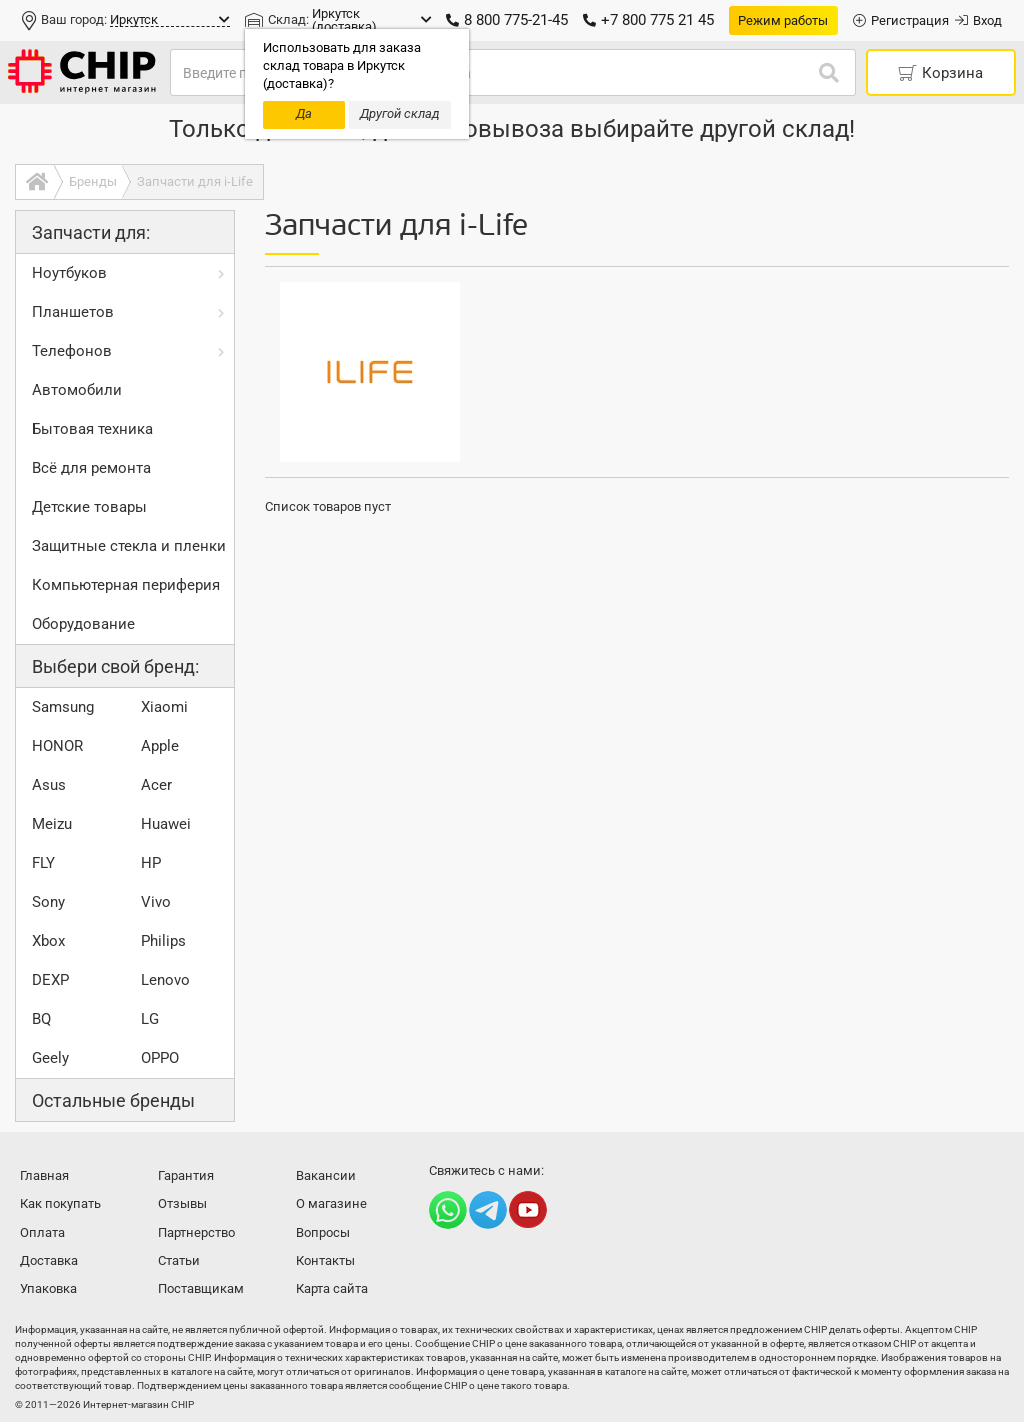  I want to click on Автомобили, so click(77, 390).